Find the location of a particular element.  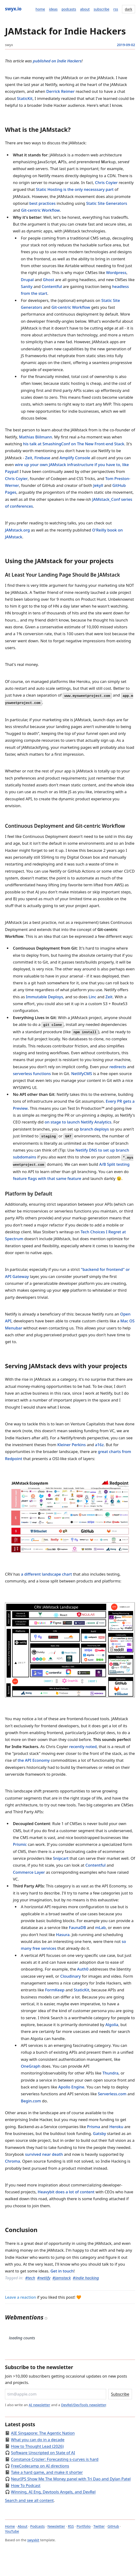

Begin.com is located at coordinates (31, 2101).